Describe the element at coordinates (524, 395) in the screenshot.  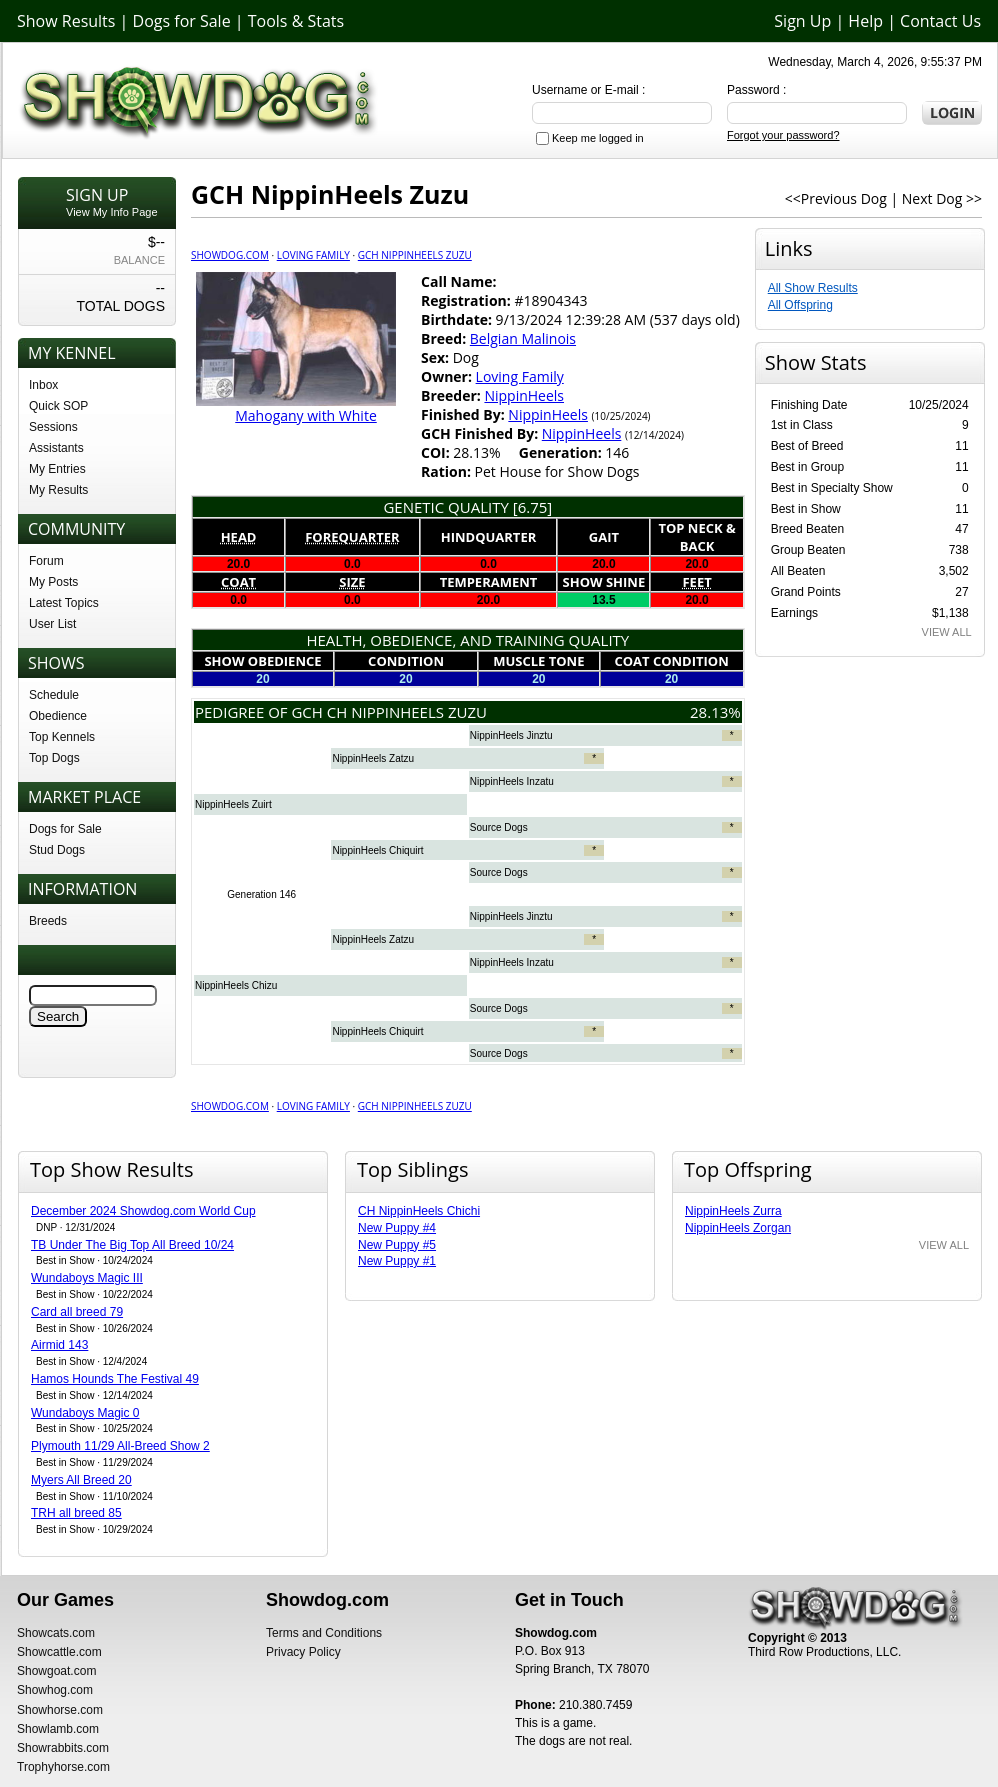
I see `NippinHeels` at that location.